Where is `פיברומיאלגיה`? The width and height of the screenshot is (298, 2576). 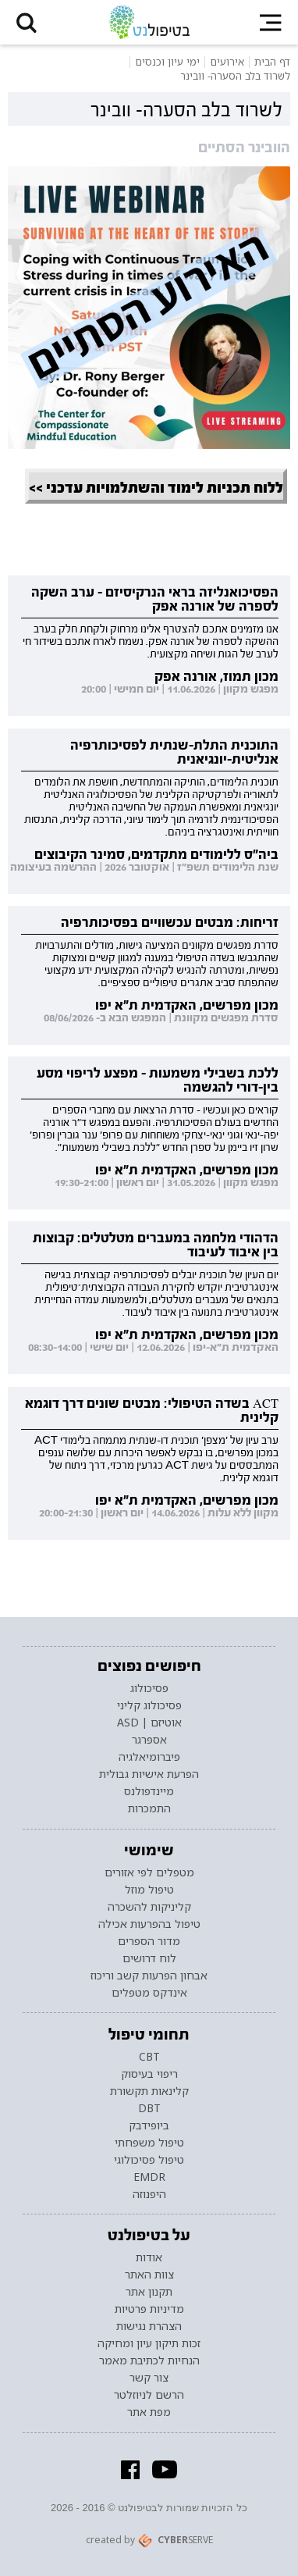
פיברומיאלגיה is located at coordinates (149, 1757).